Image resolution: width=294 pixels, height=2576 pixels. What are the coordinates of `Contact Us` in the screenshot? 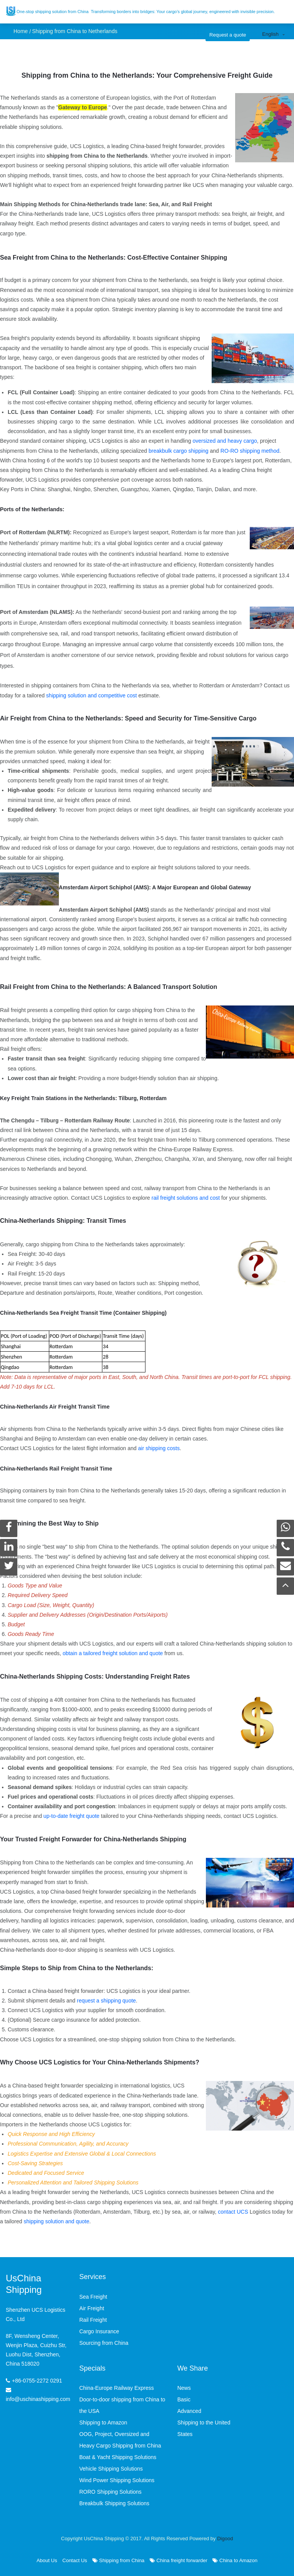 It's located at (74, 2560).